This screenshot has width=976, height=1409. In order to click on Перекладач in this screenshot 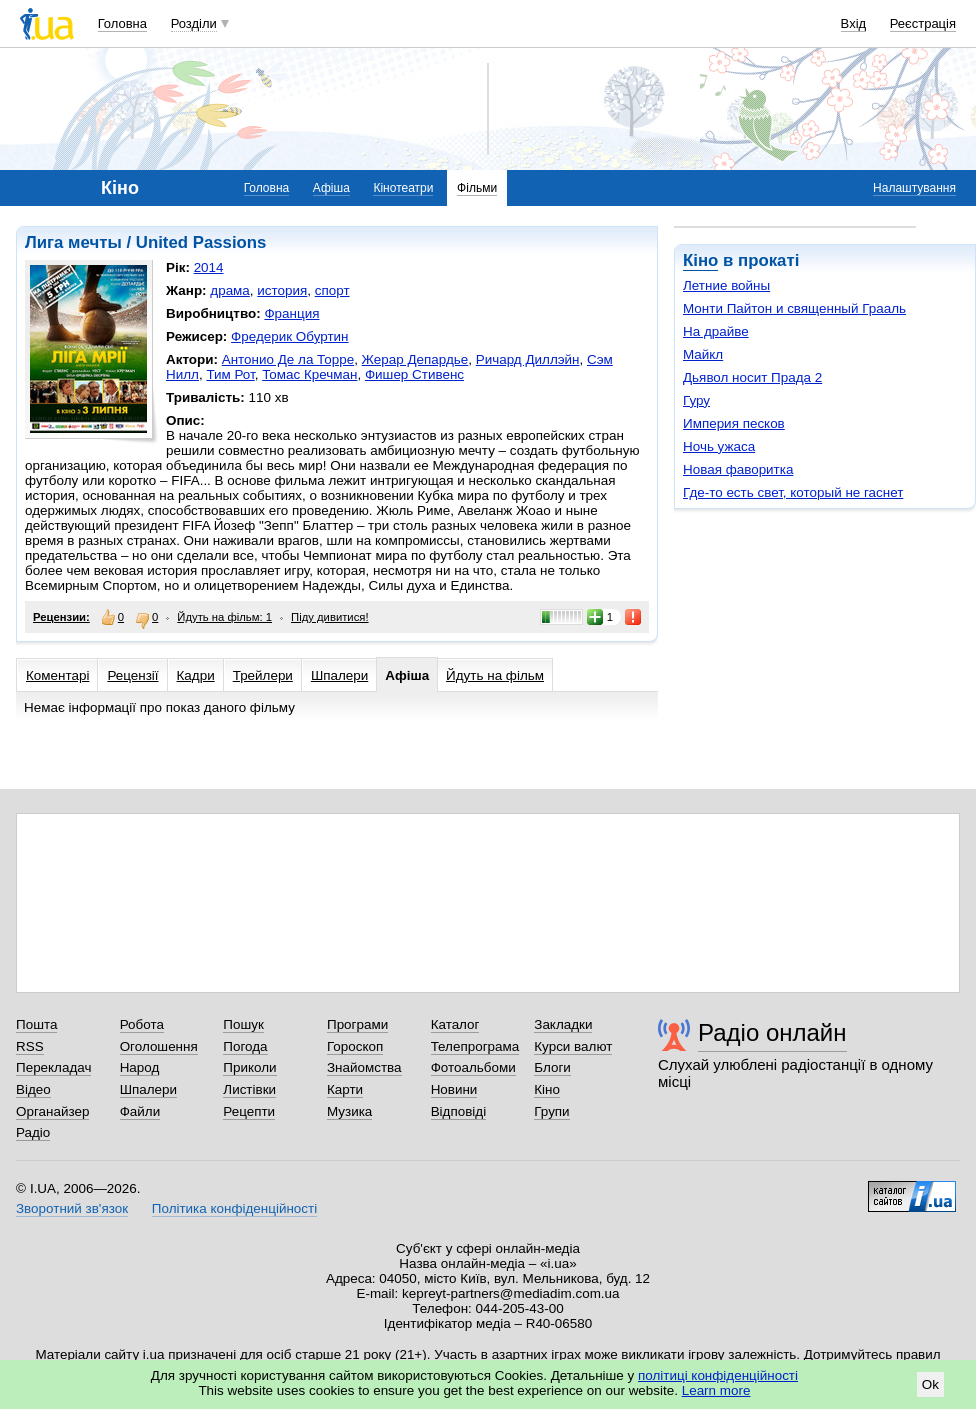, I will do `click(53, 1067)`.